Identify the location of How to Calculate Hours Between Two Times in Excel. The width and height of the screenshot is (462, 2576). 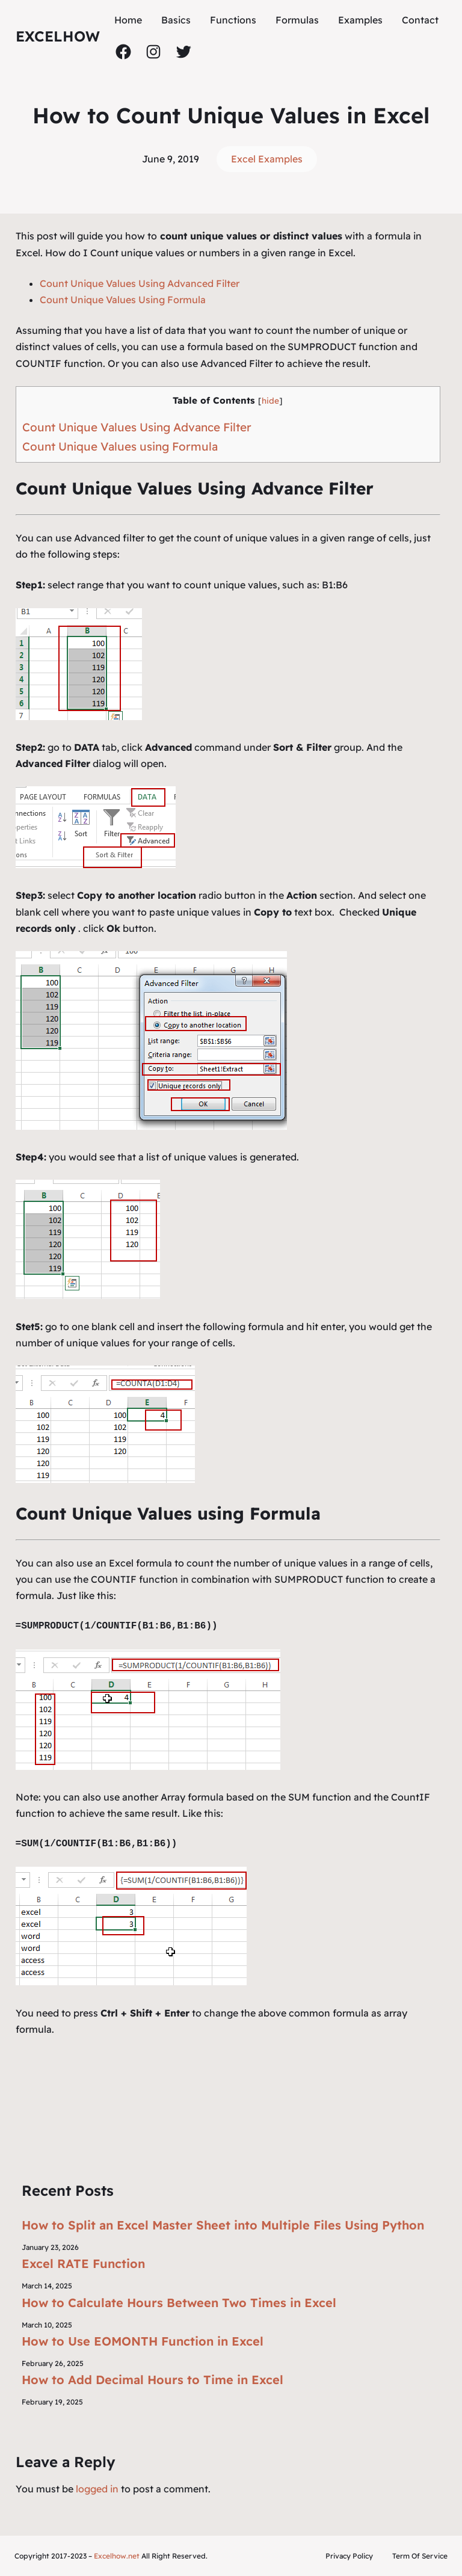
(179, 2302).